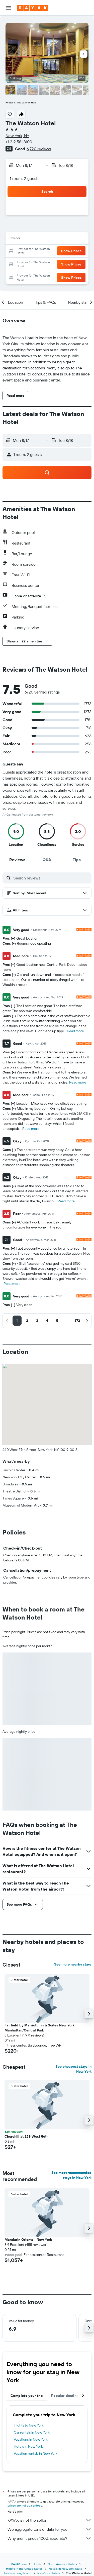 The width and height of the screenshot is (94, 2576). What do you see at coordinates (17, 859) in the screenshot?
I see `[tab]` at bounding box center [17, 859].